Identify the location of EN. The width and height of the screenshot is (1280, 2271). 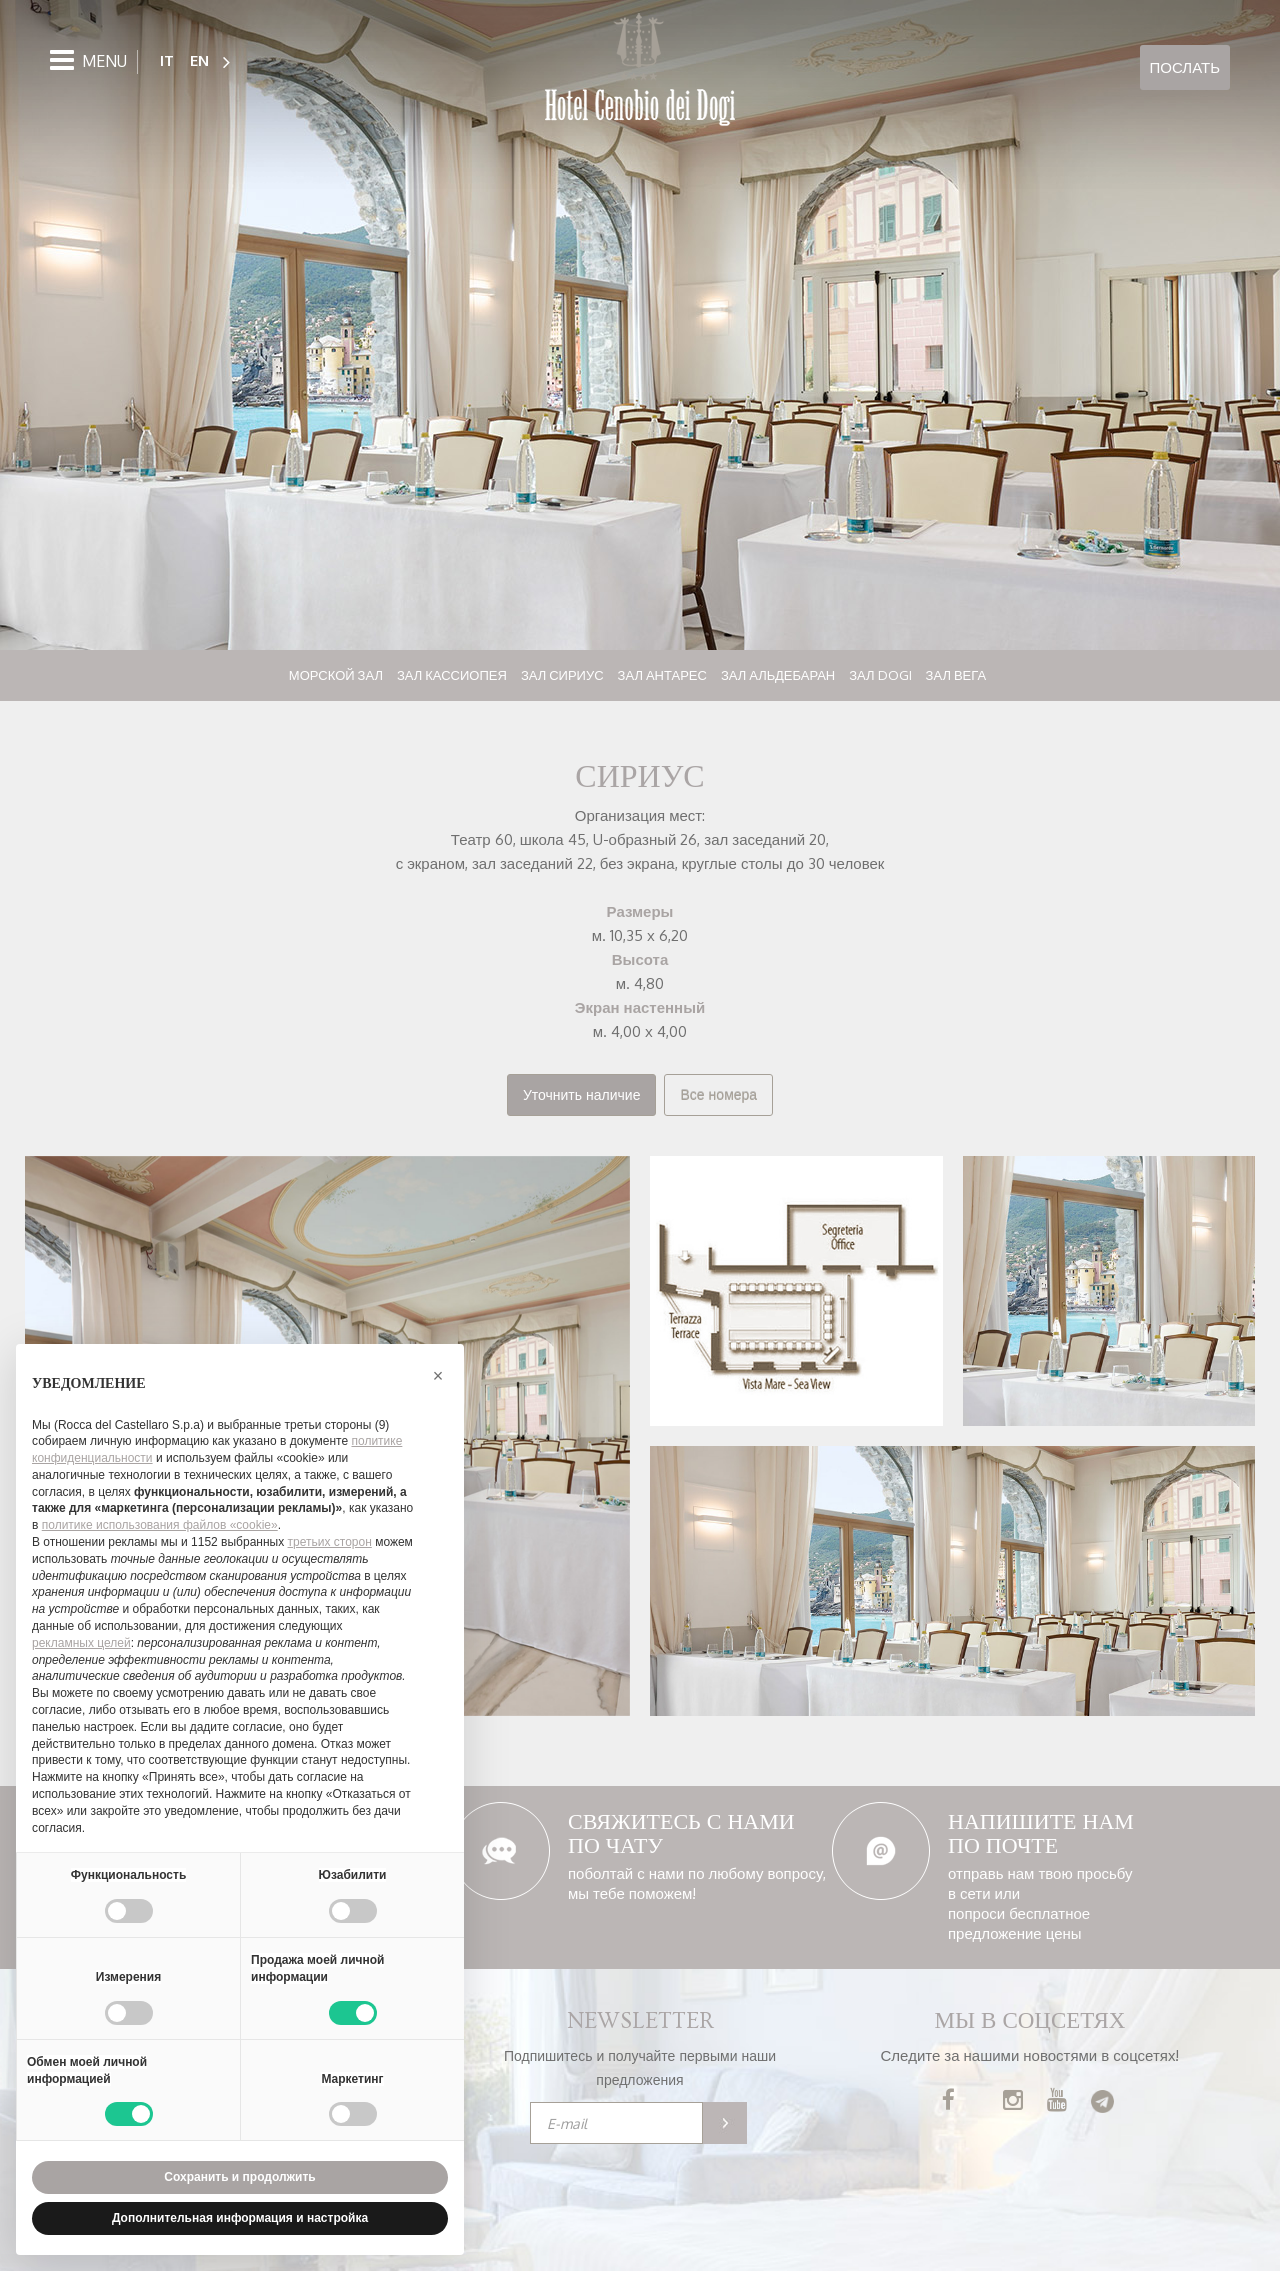
(199, 60).